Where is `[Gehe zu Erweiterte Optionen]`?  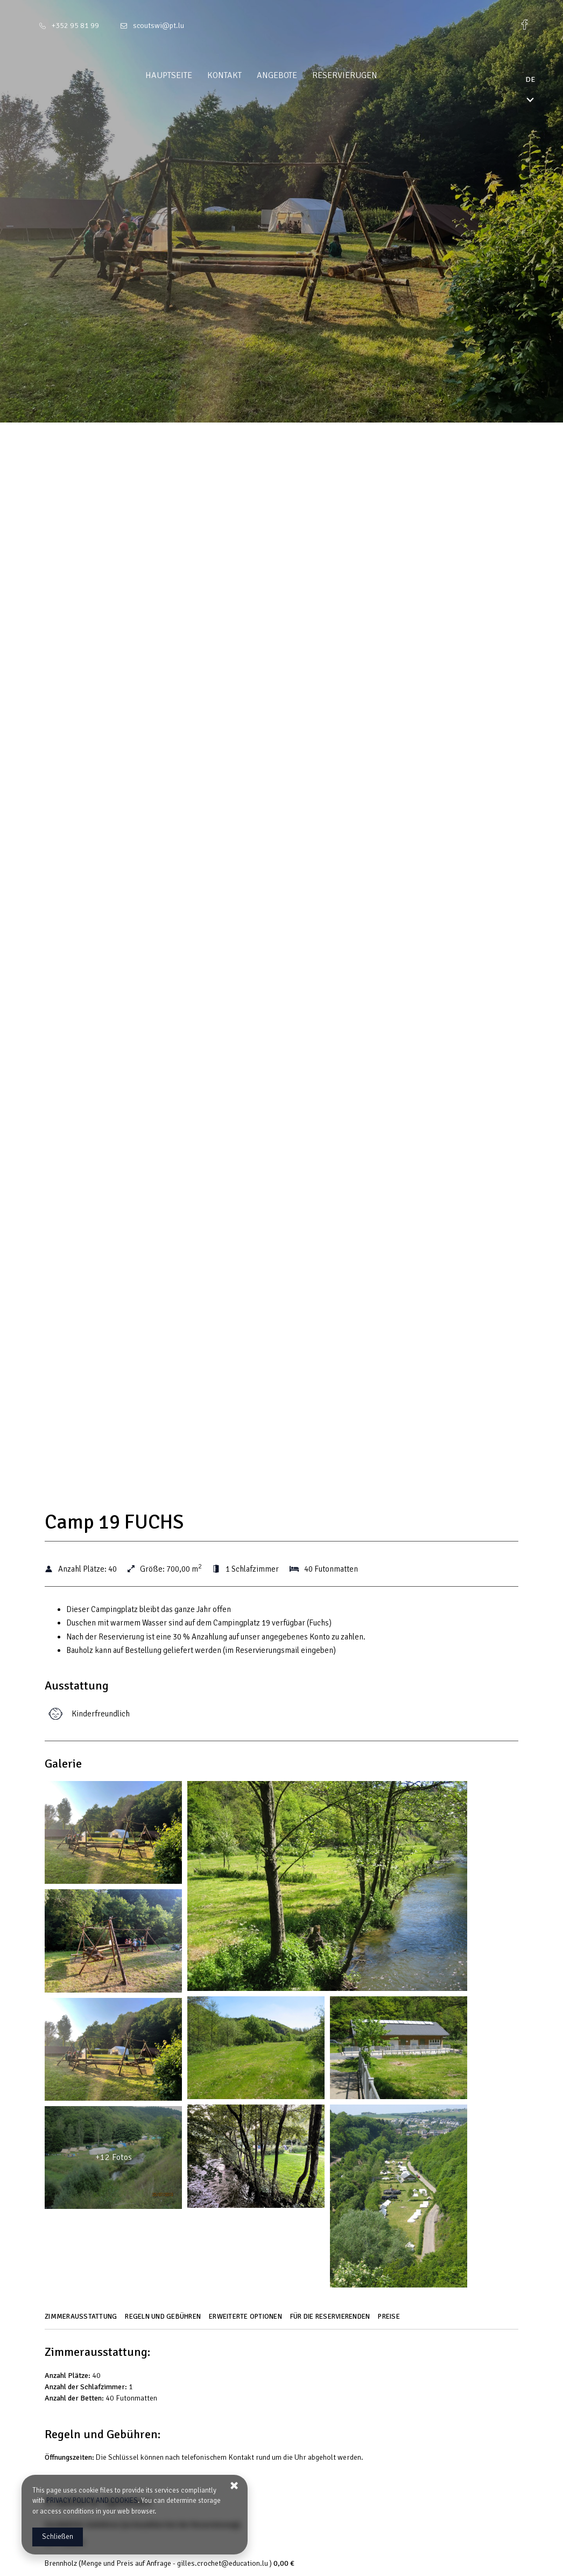
[Gehe zu Erweiterte Optionen] is located at coordinates (247, 2320).